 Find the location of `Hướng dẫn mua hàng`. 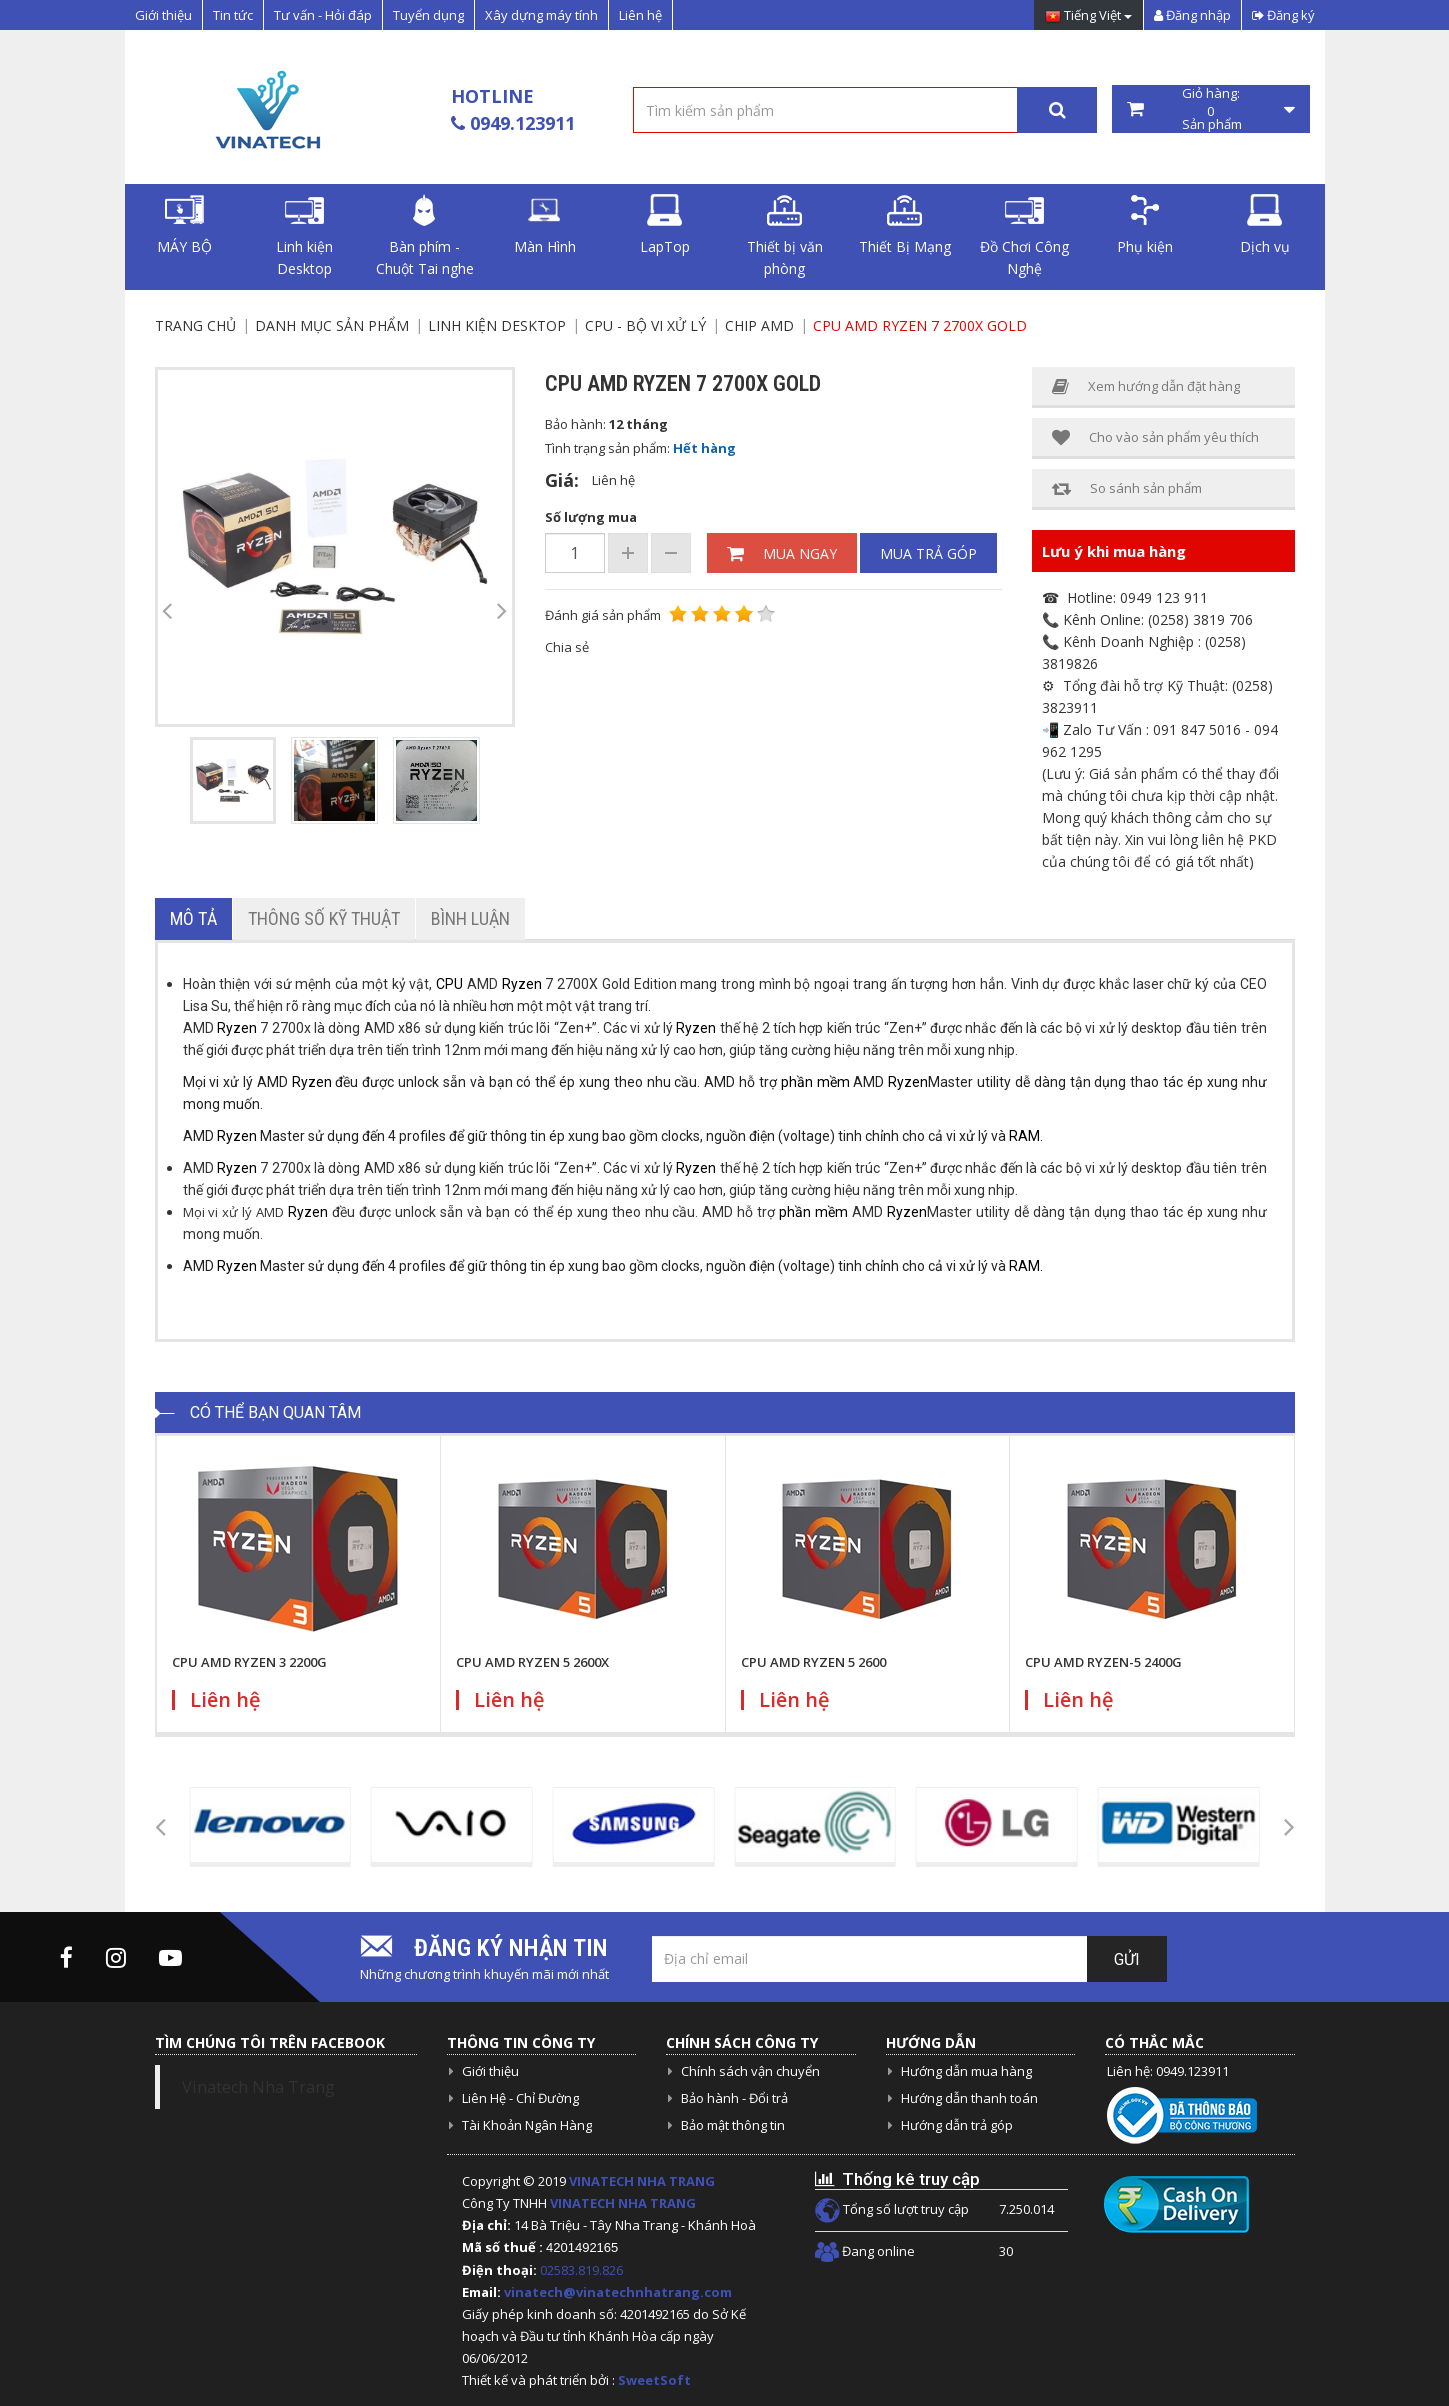

Hướng dẫn mua hàng is located at coordinates (966, 2071).